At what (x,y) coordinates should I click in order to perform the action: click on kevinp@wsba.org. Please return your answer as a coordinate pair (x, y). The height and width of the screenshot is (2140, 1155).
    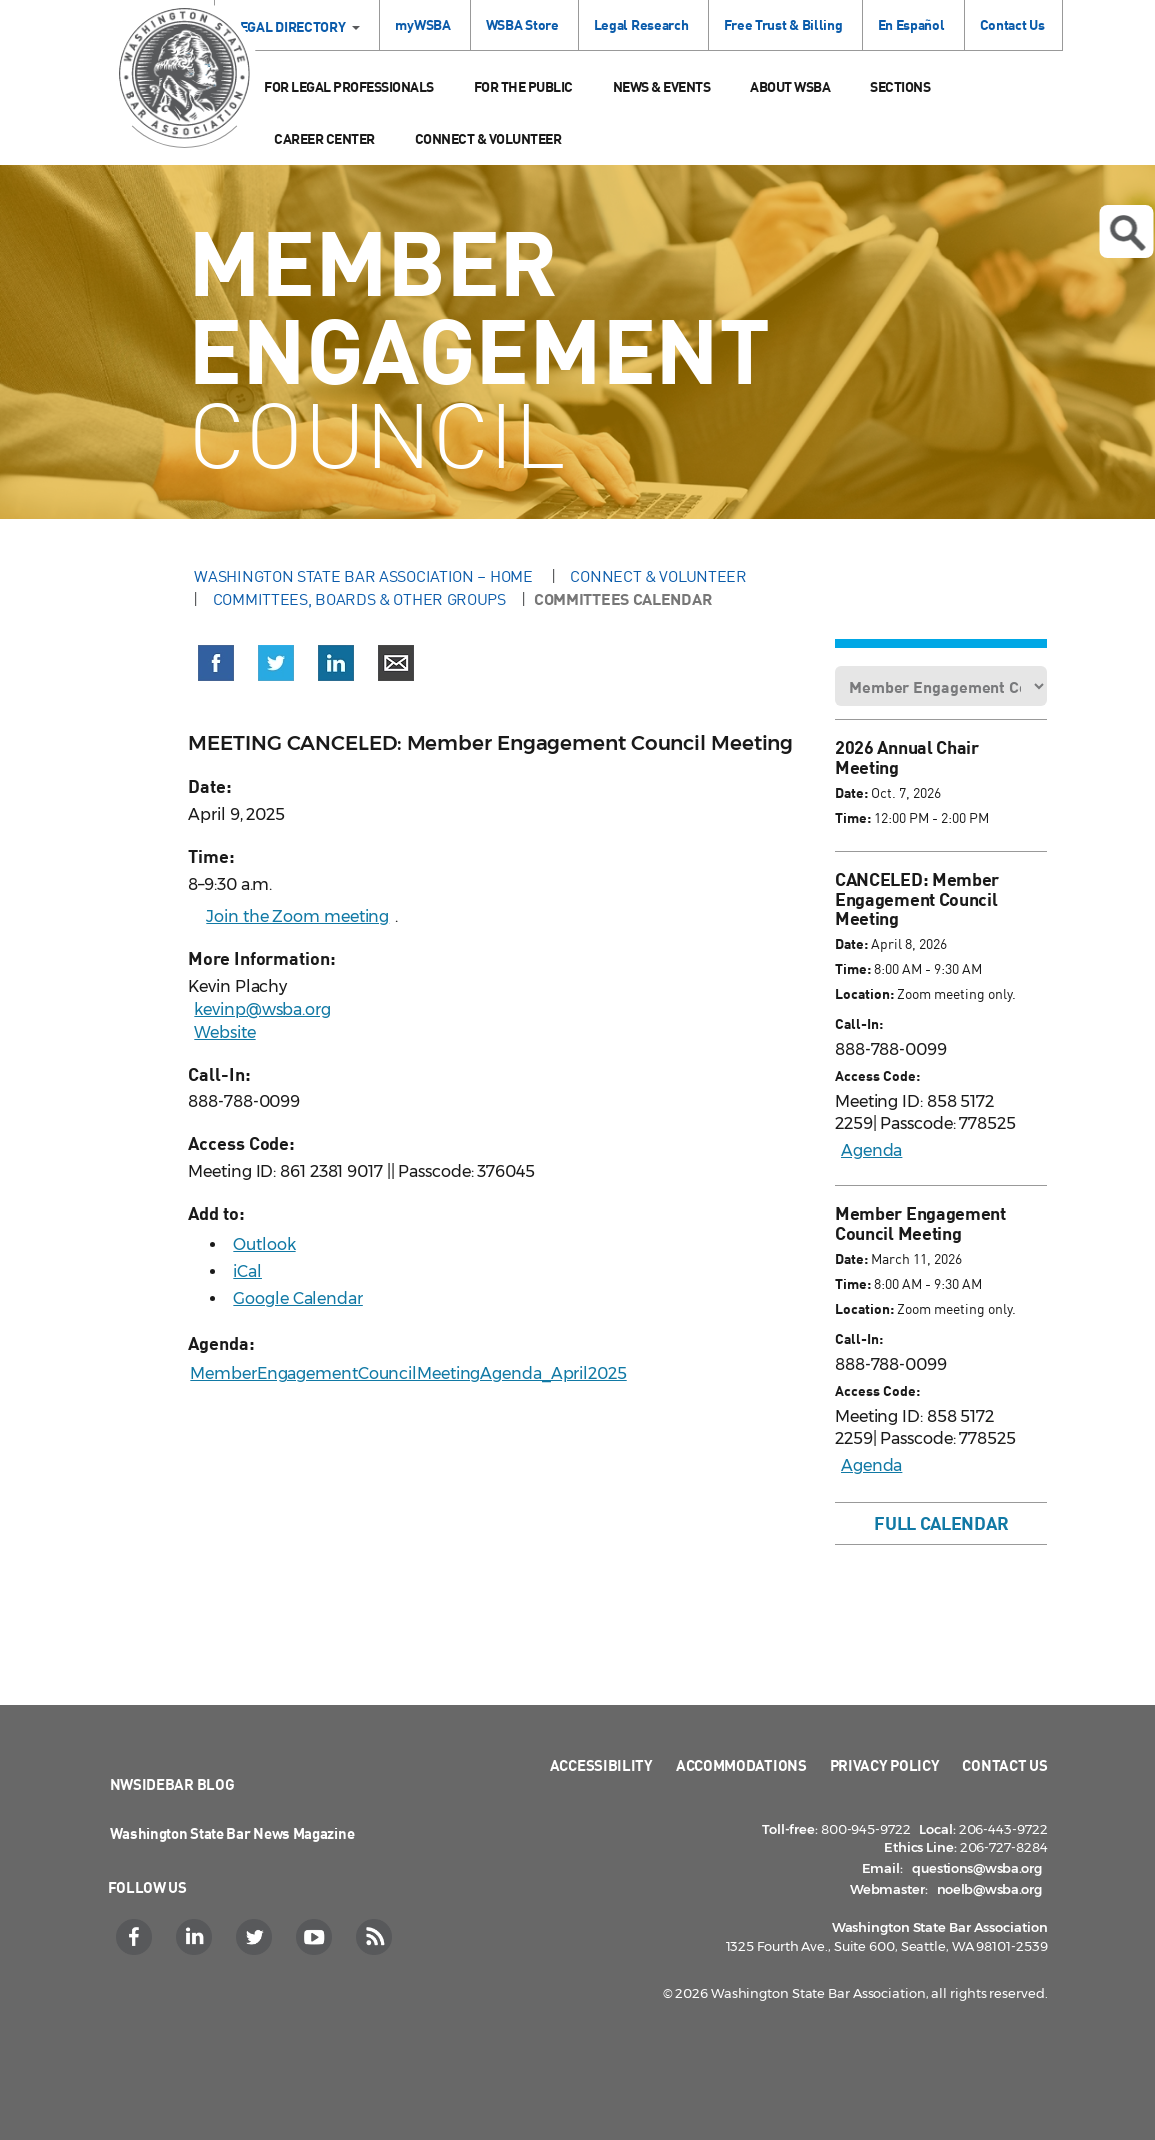
    Looking at the image, I should click on (262, 1009).